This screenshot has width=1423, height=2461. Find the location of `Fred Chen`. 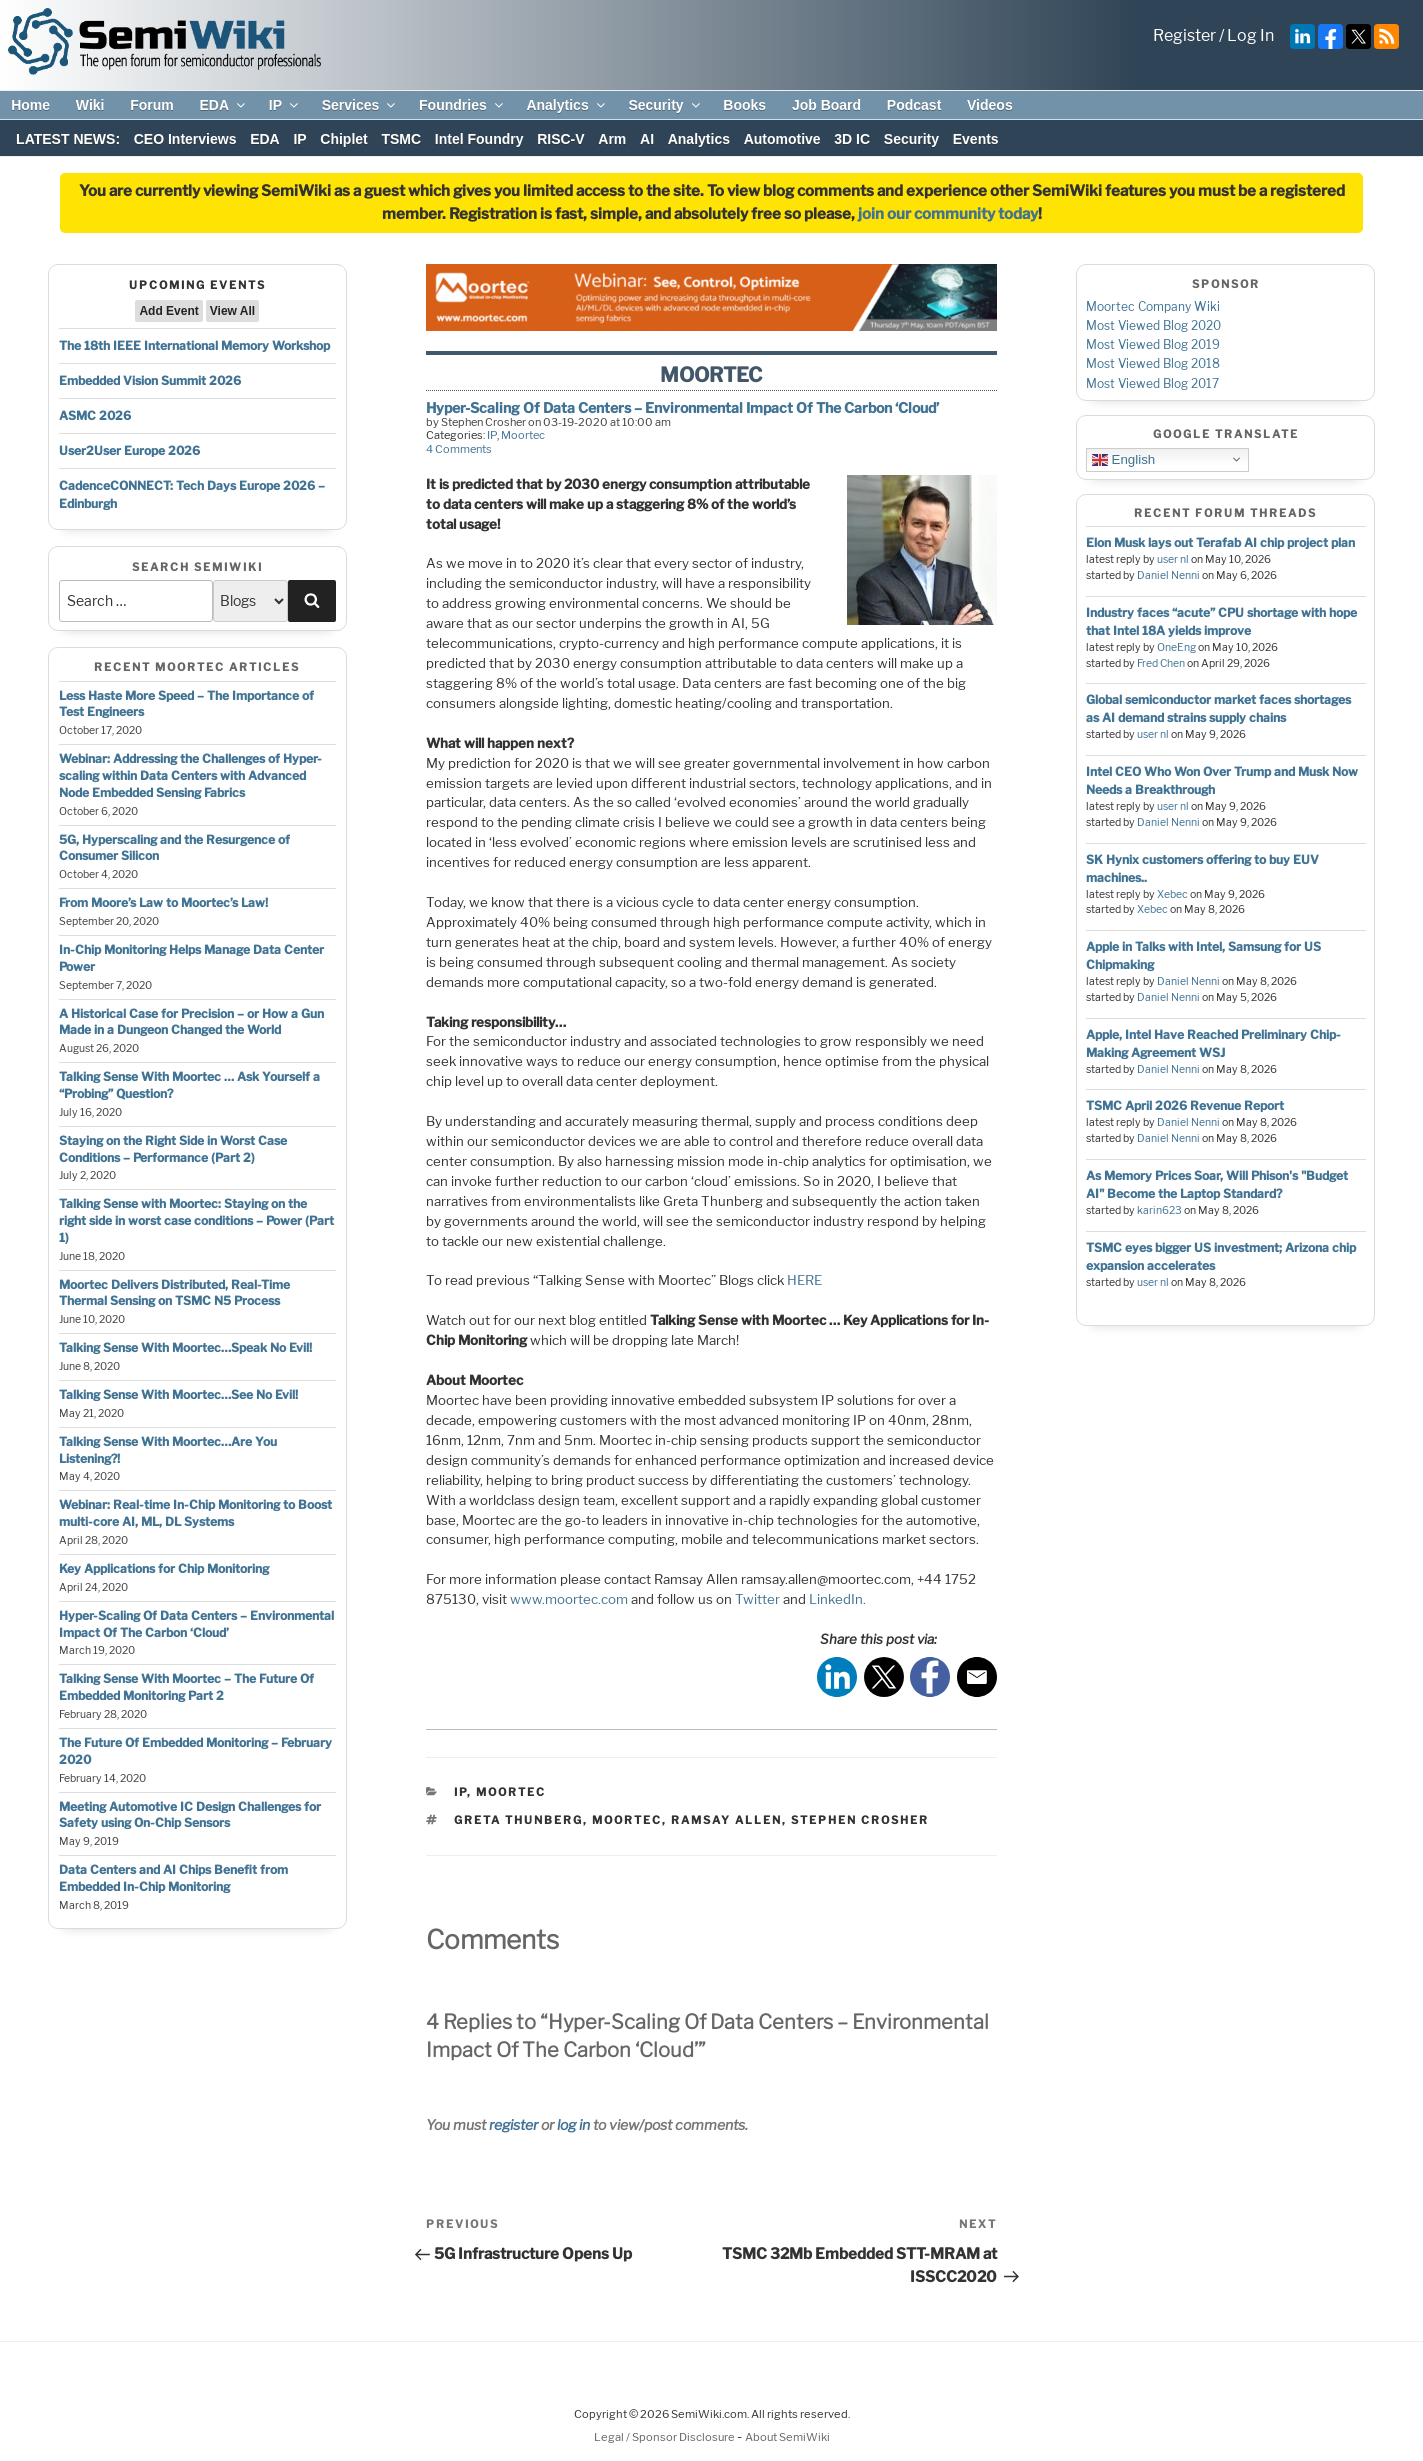

Fred Chen is located at coordinates (1161, 663).